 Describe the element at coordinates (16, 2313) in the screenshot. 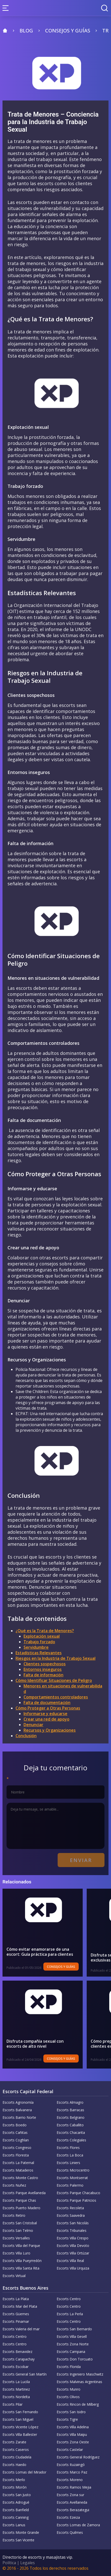

I see `Escorts Güemes` at that location.